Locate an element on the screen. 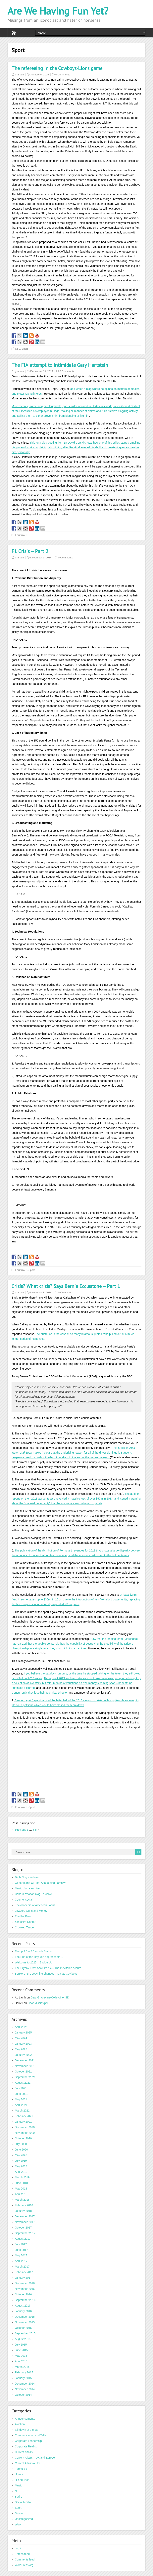 This screenshot has width=153, height=2576. October 2020 is located at coordinates (23, 2138).